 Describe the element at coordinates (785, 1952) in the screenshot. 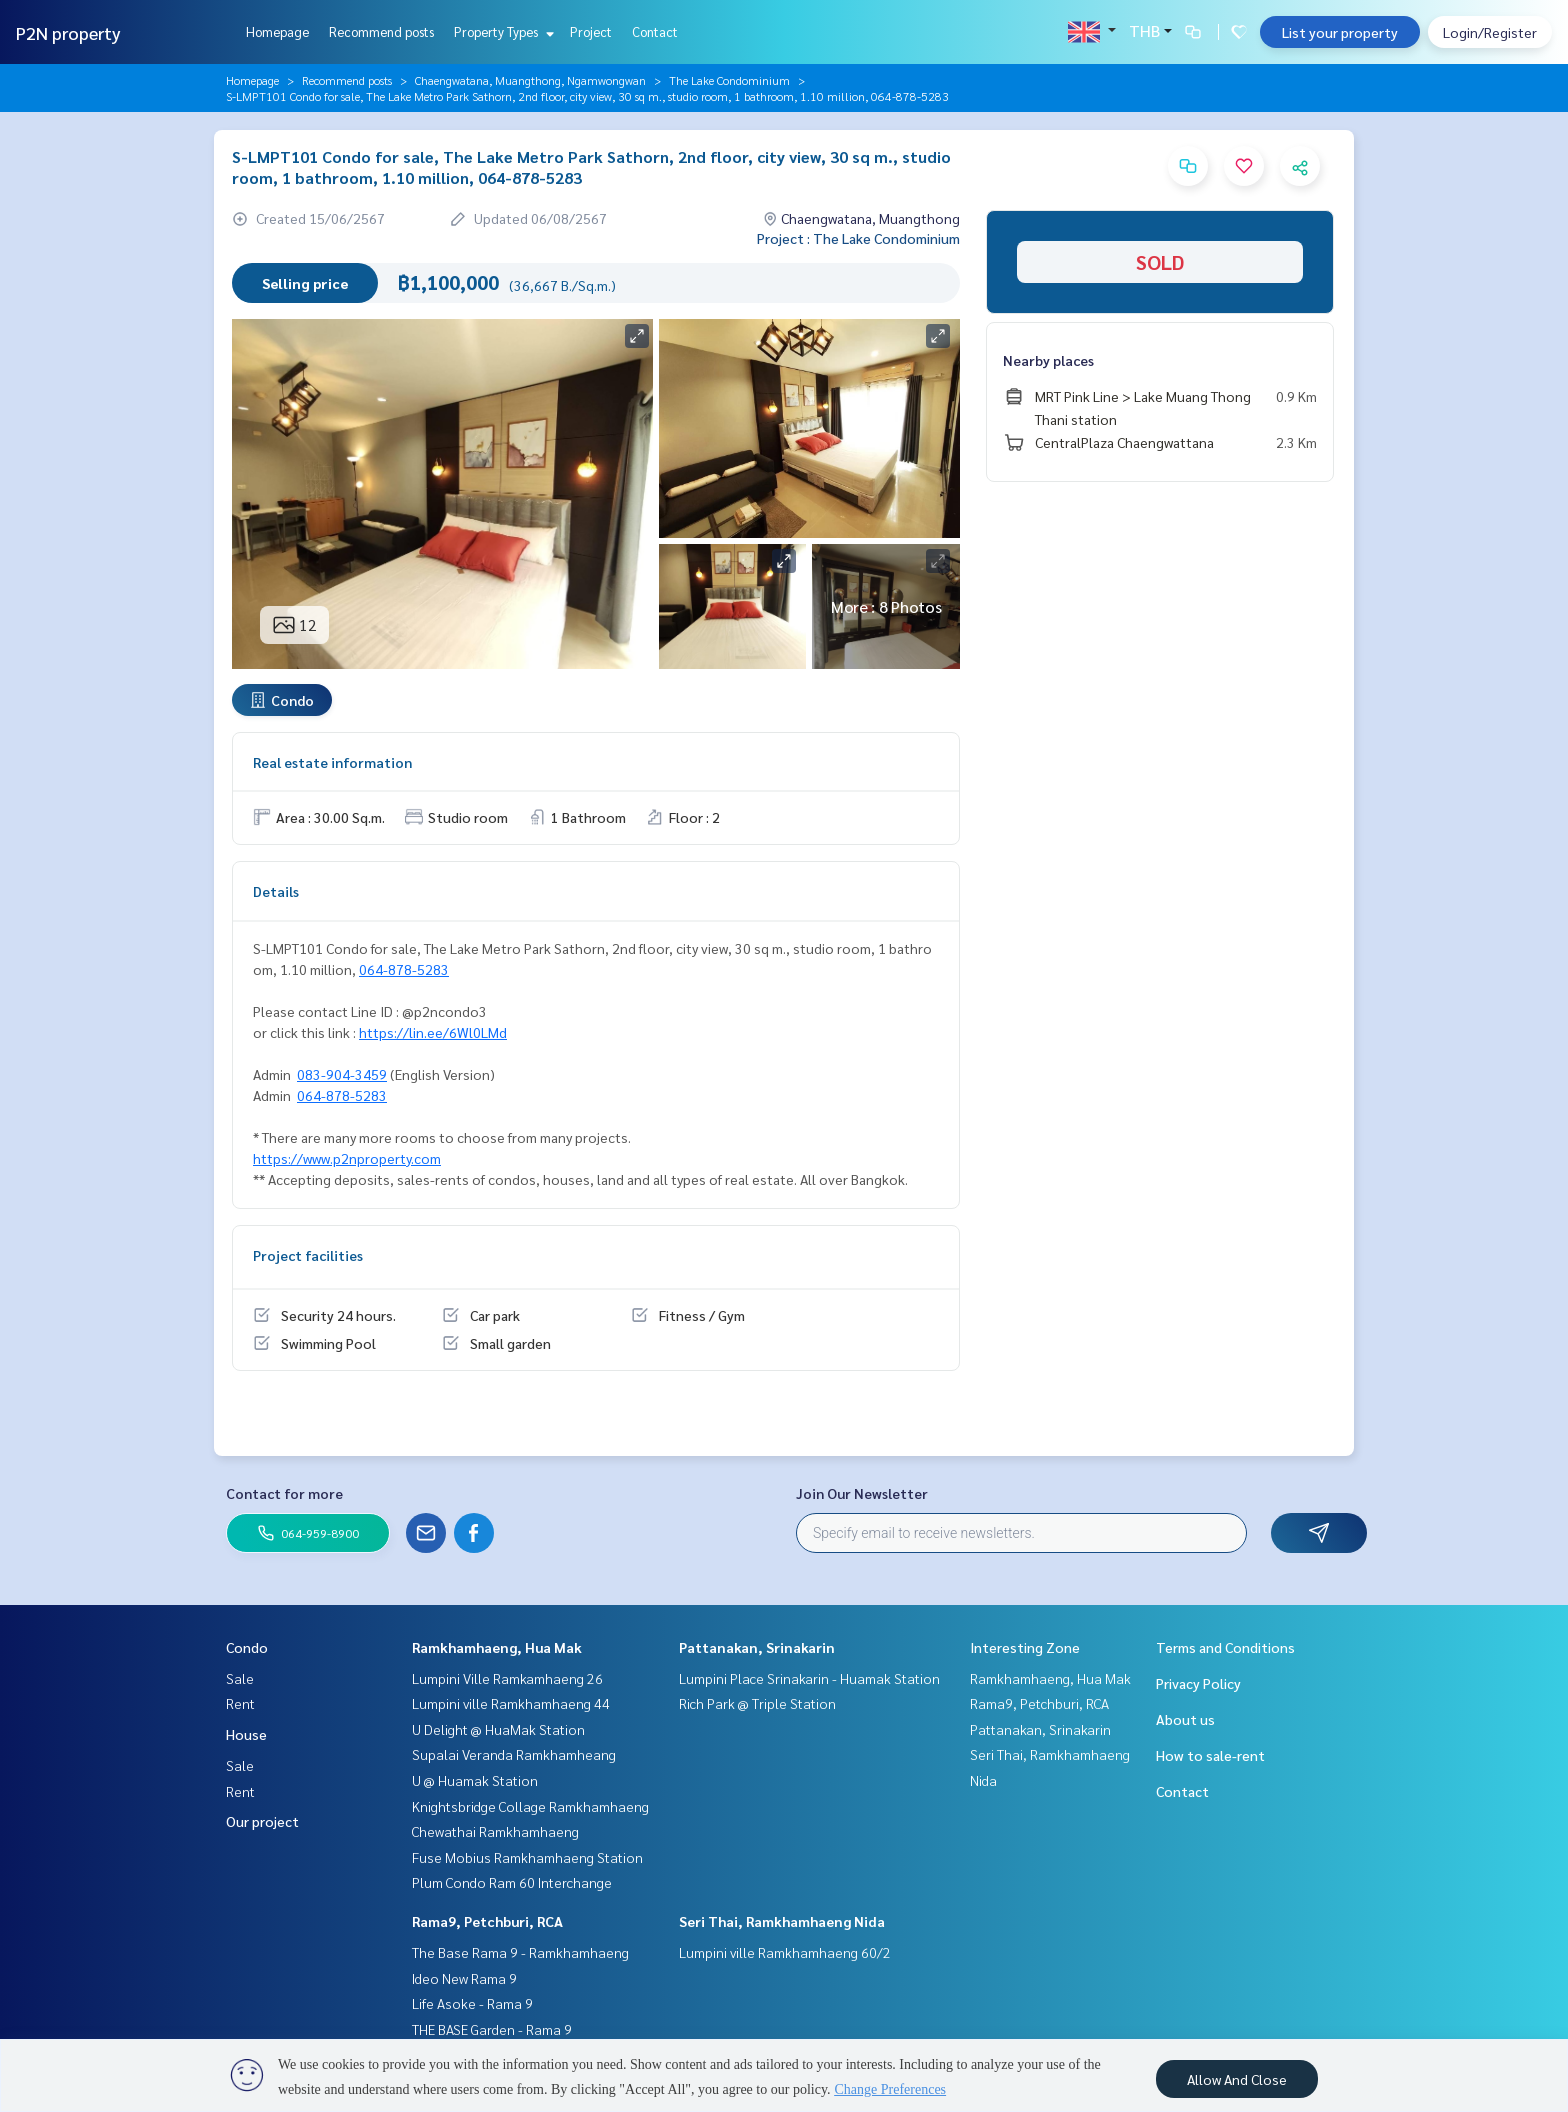

I see `Lumpini ville Ramkhamhaeng 60/2` at that location.